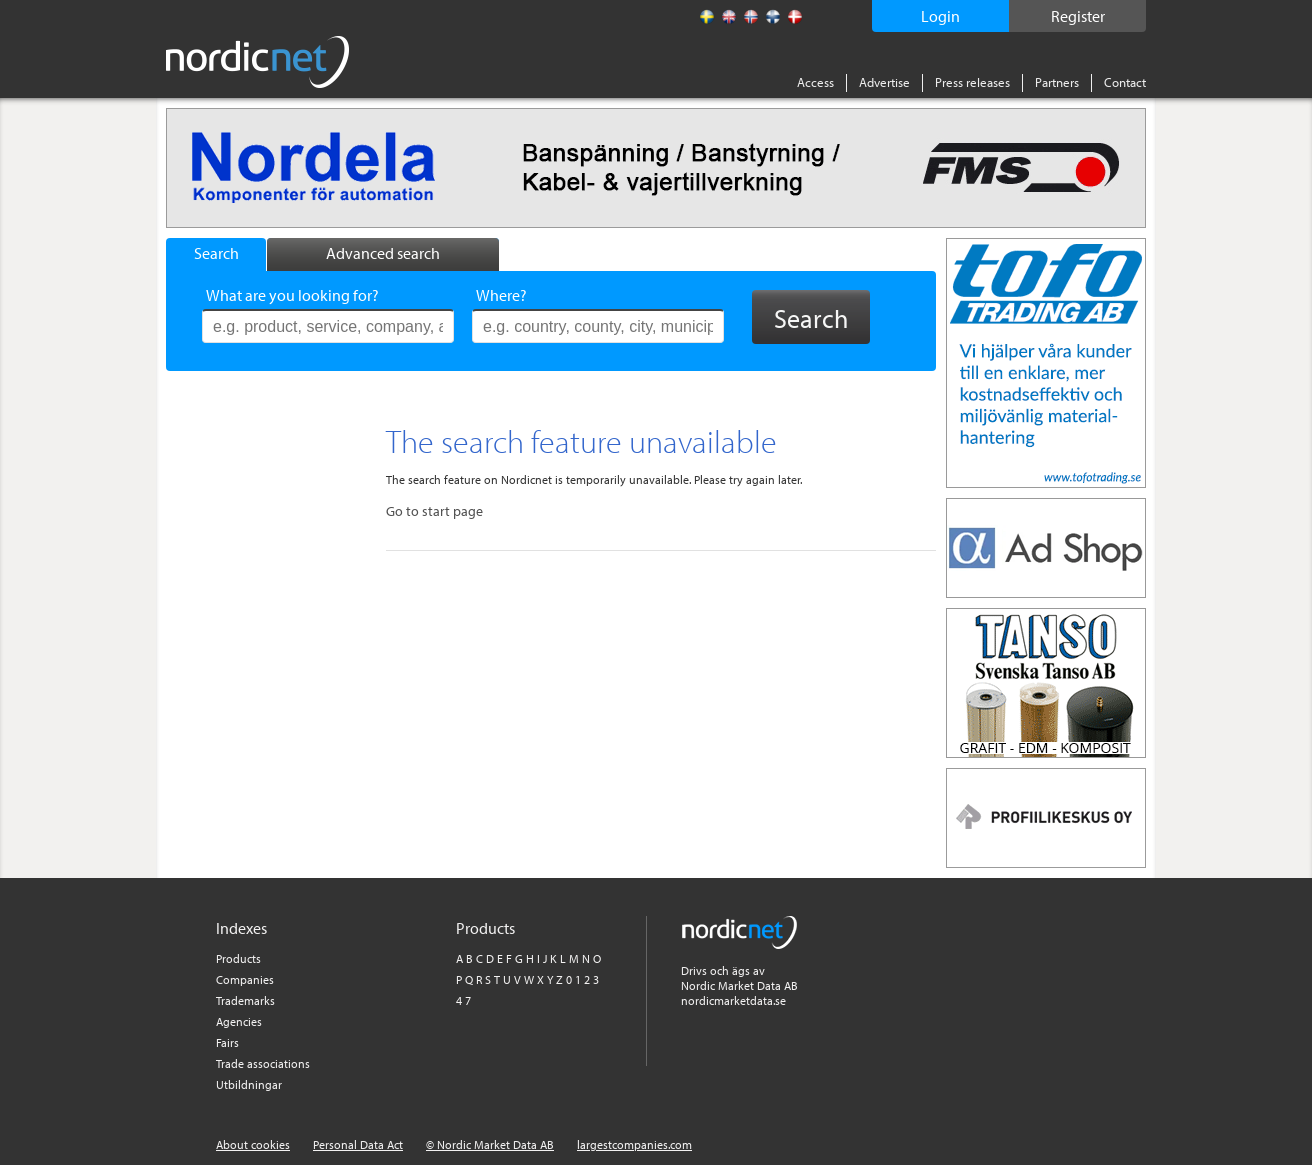 This screenshot has height=1165, width=1312. I want to click on Companies, so click(245, 979).